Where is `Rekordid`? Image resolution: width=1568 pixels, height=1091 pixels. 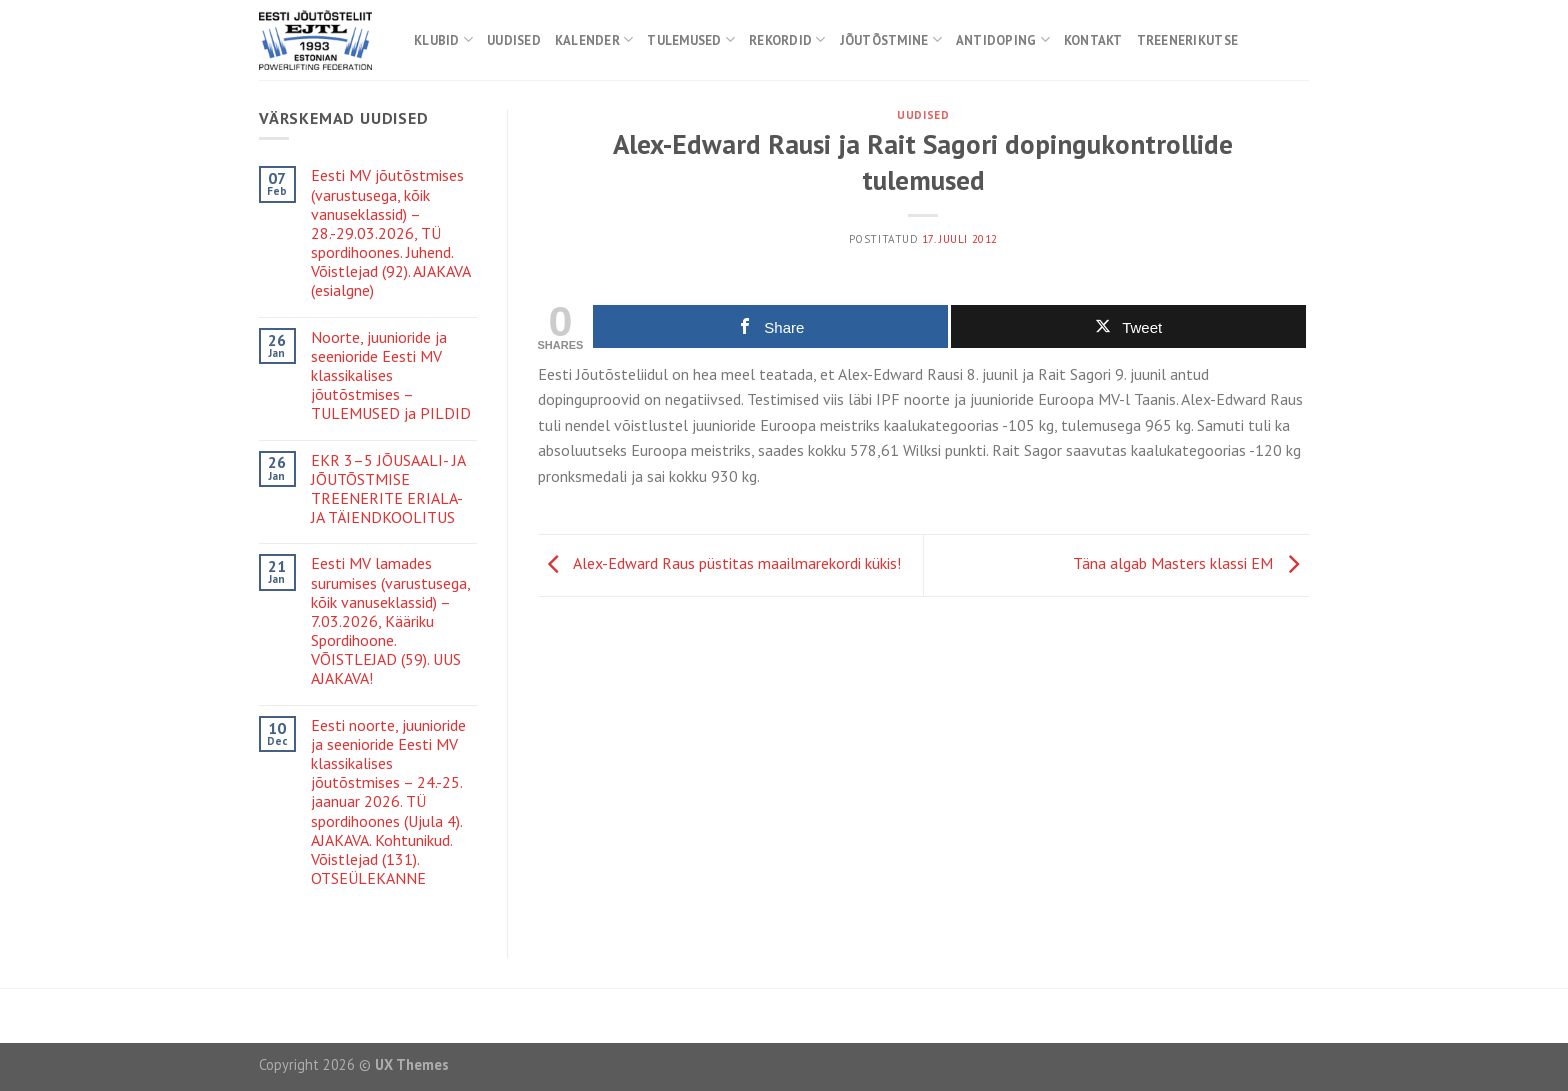
Rekordid is located at coordinates (787, 39).